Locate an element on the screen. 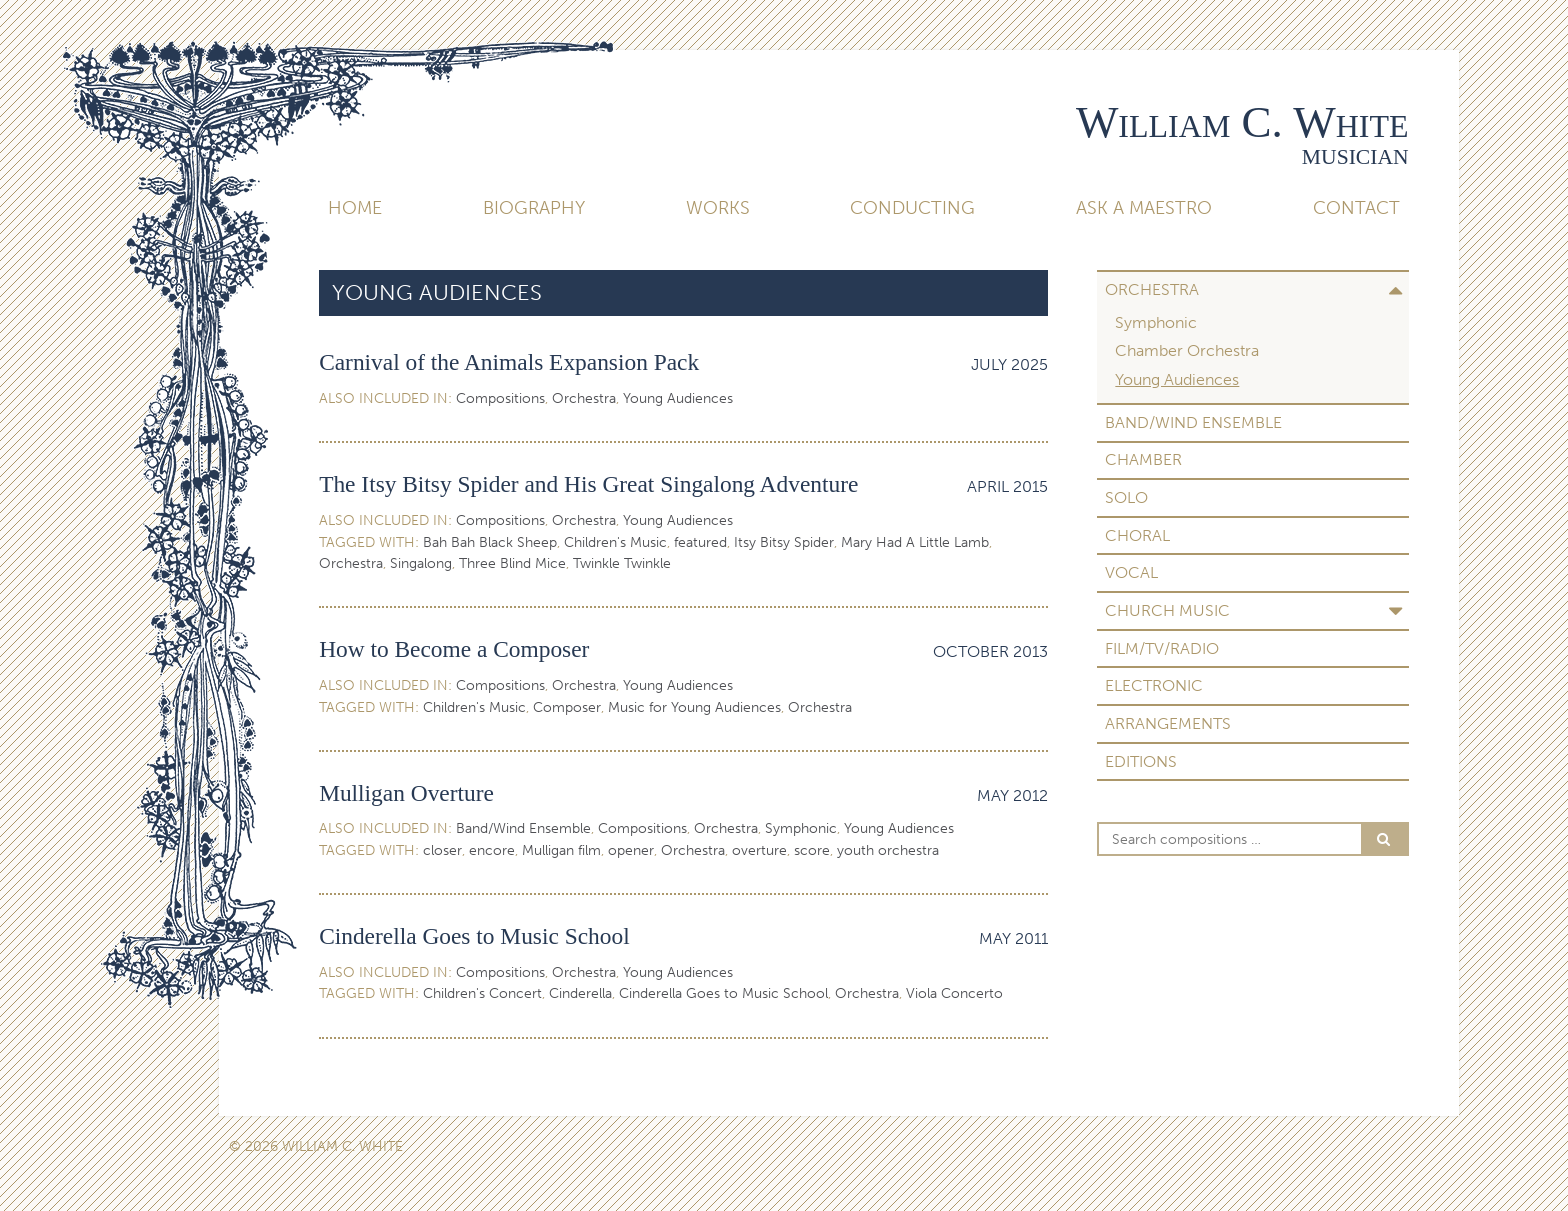 Image resolution: width=1568 pixels, height=1211 pixels. Mulligan film is located at coordinates (561, 850).